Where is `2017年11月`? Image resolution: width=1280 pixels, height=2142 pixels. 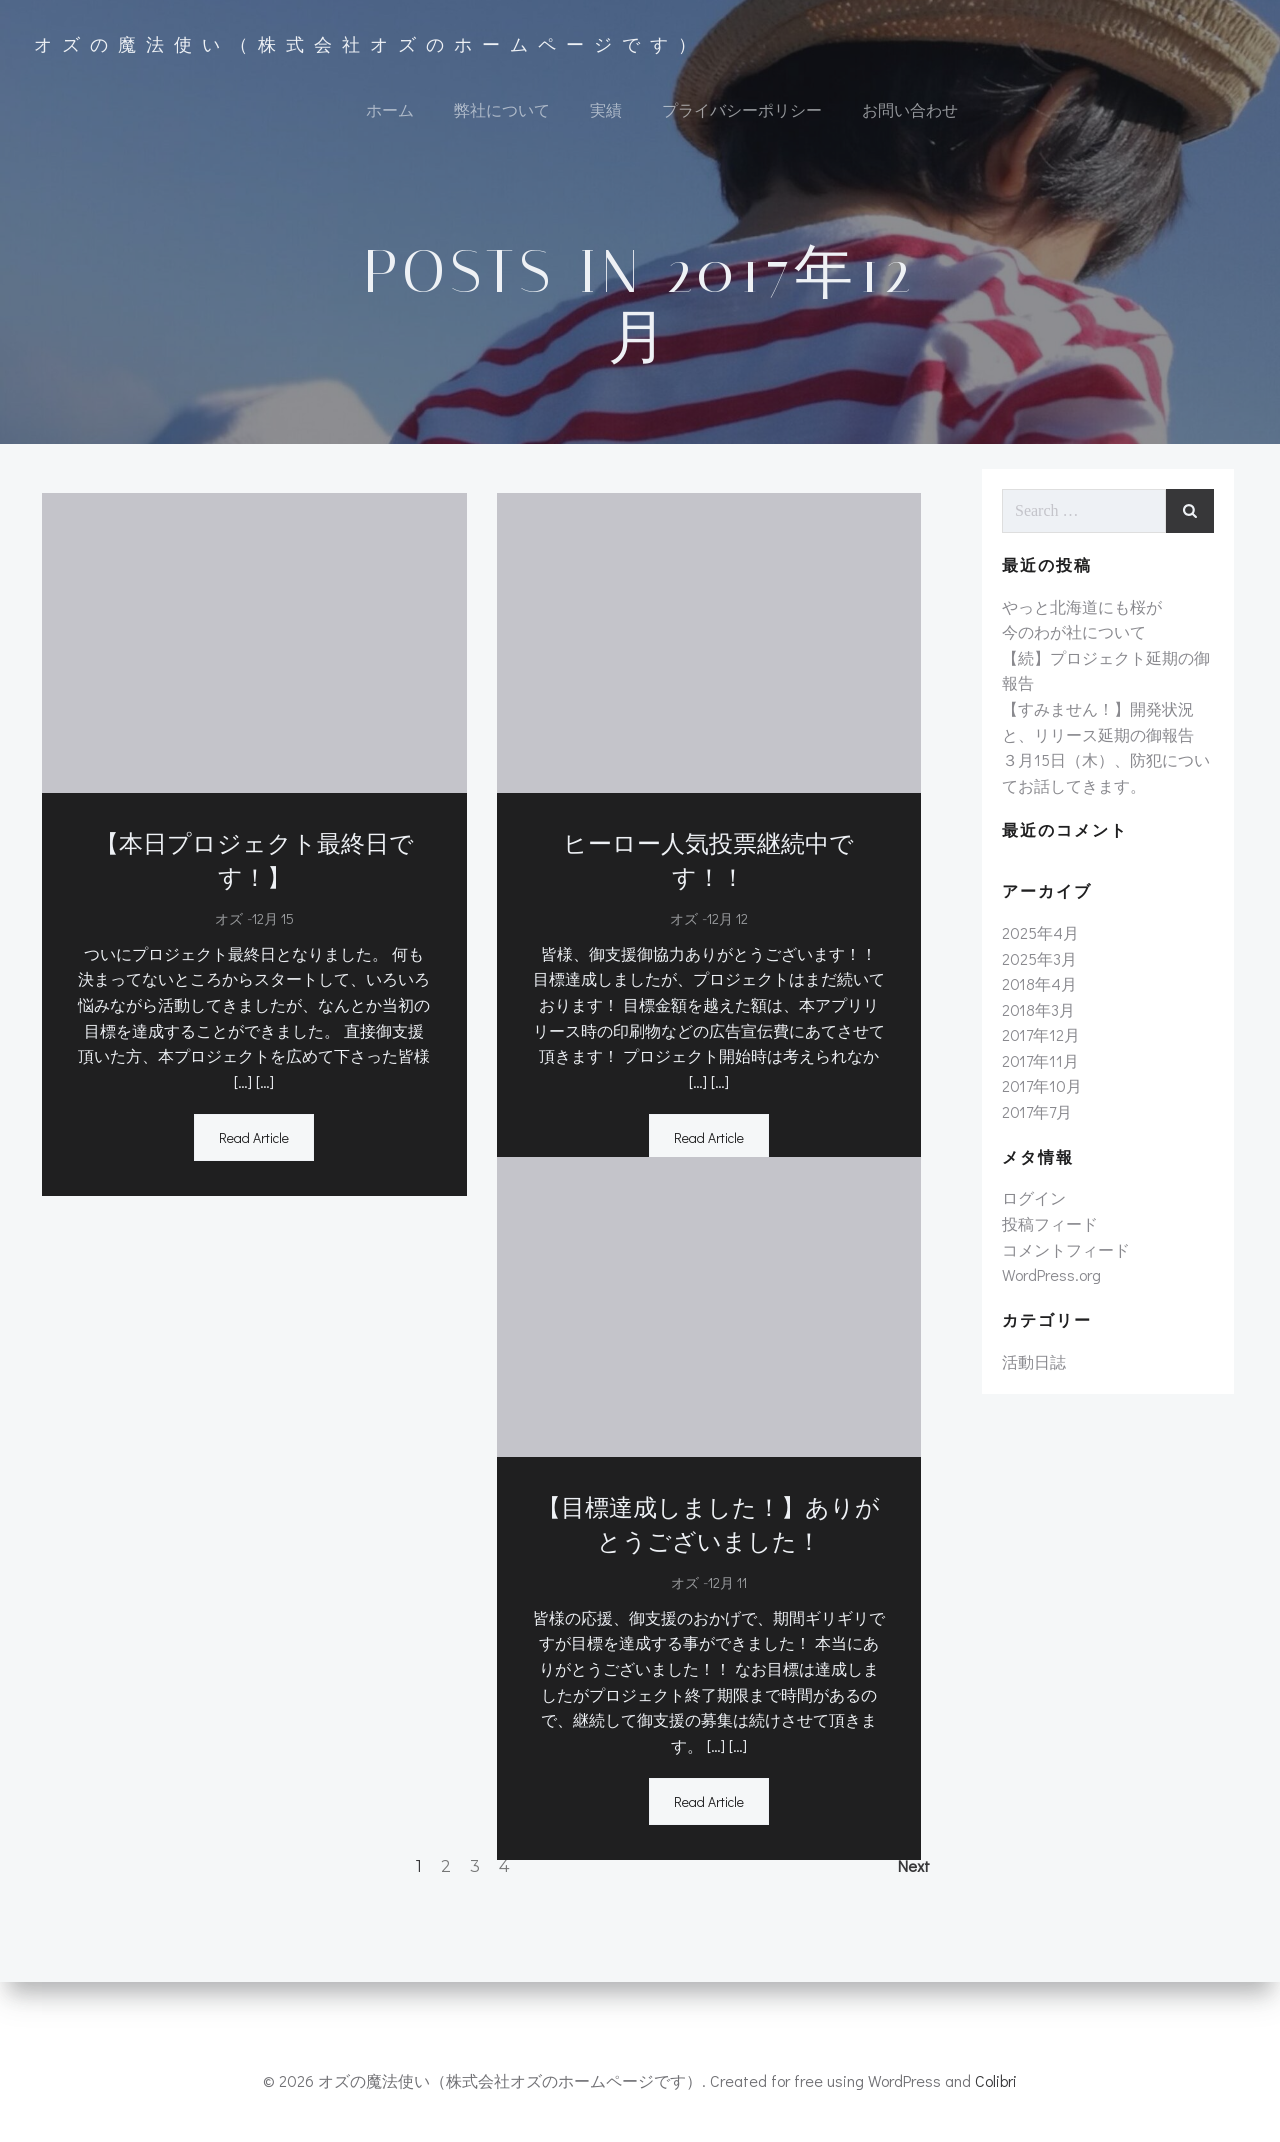 2017年11月 is located at coordinates (1034, 1122).